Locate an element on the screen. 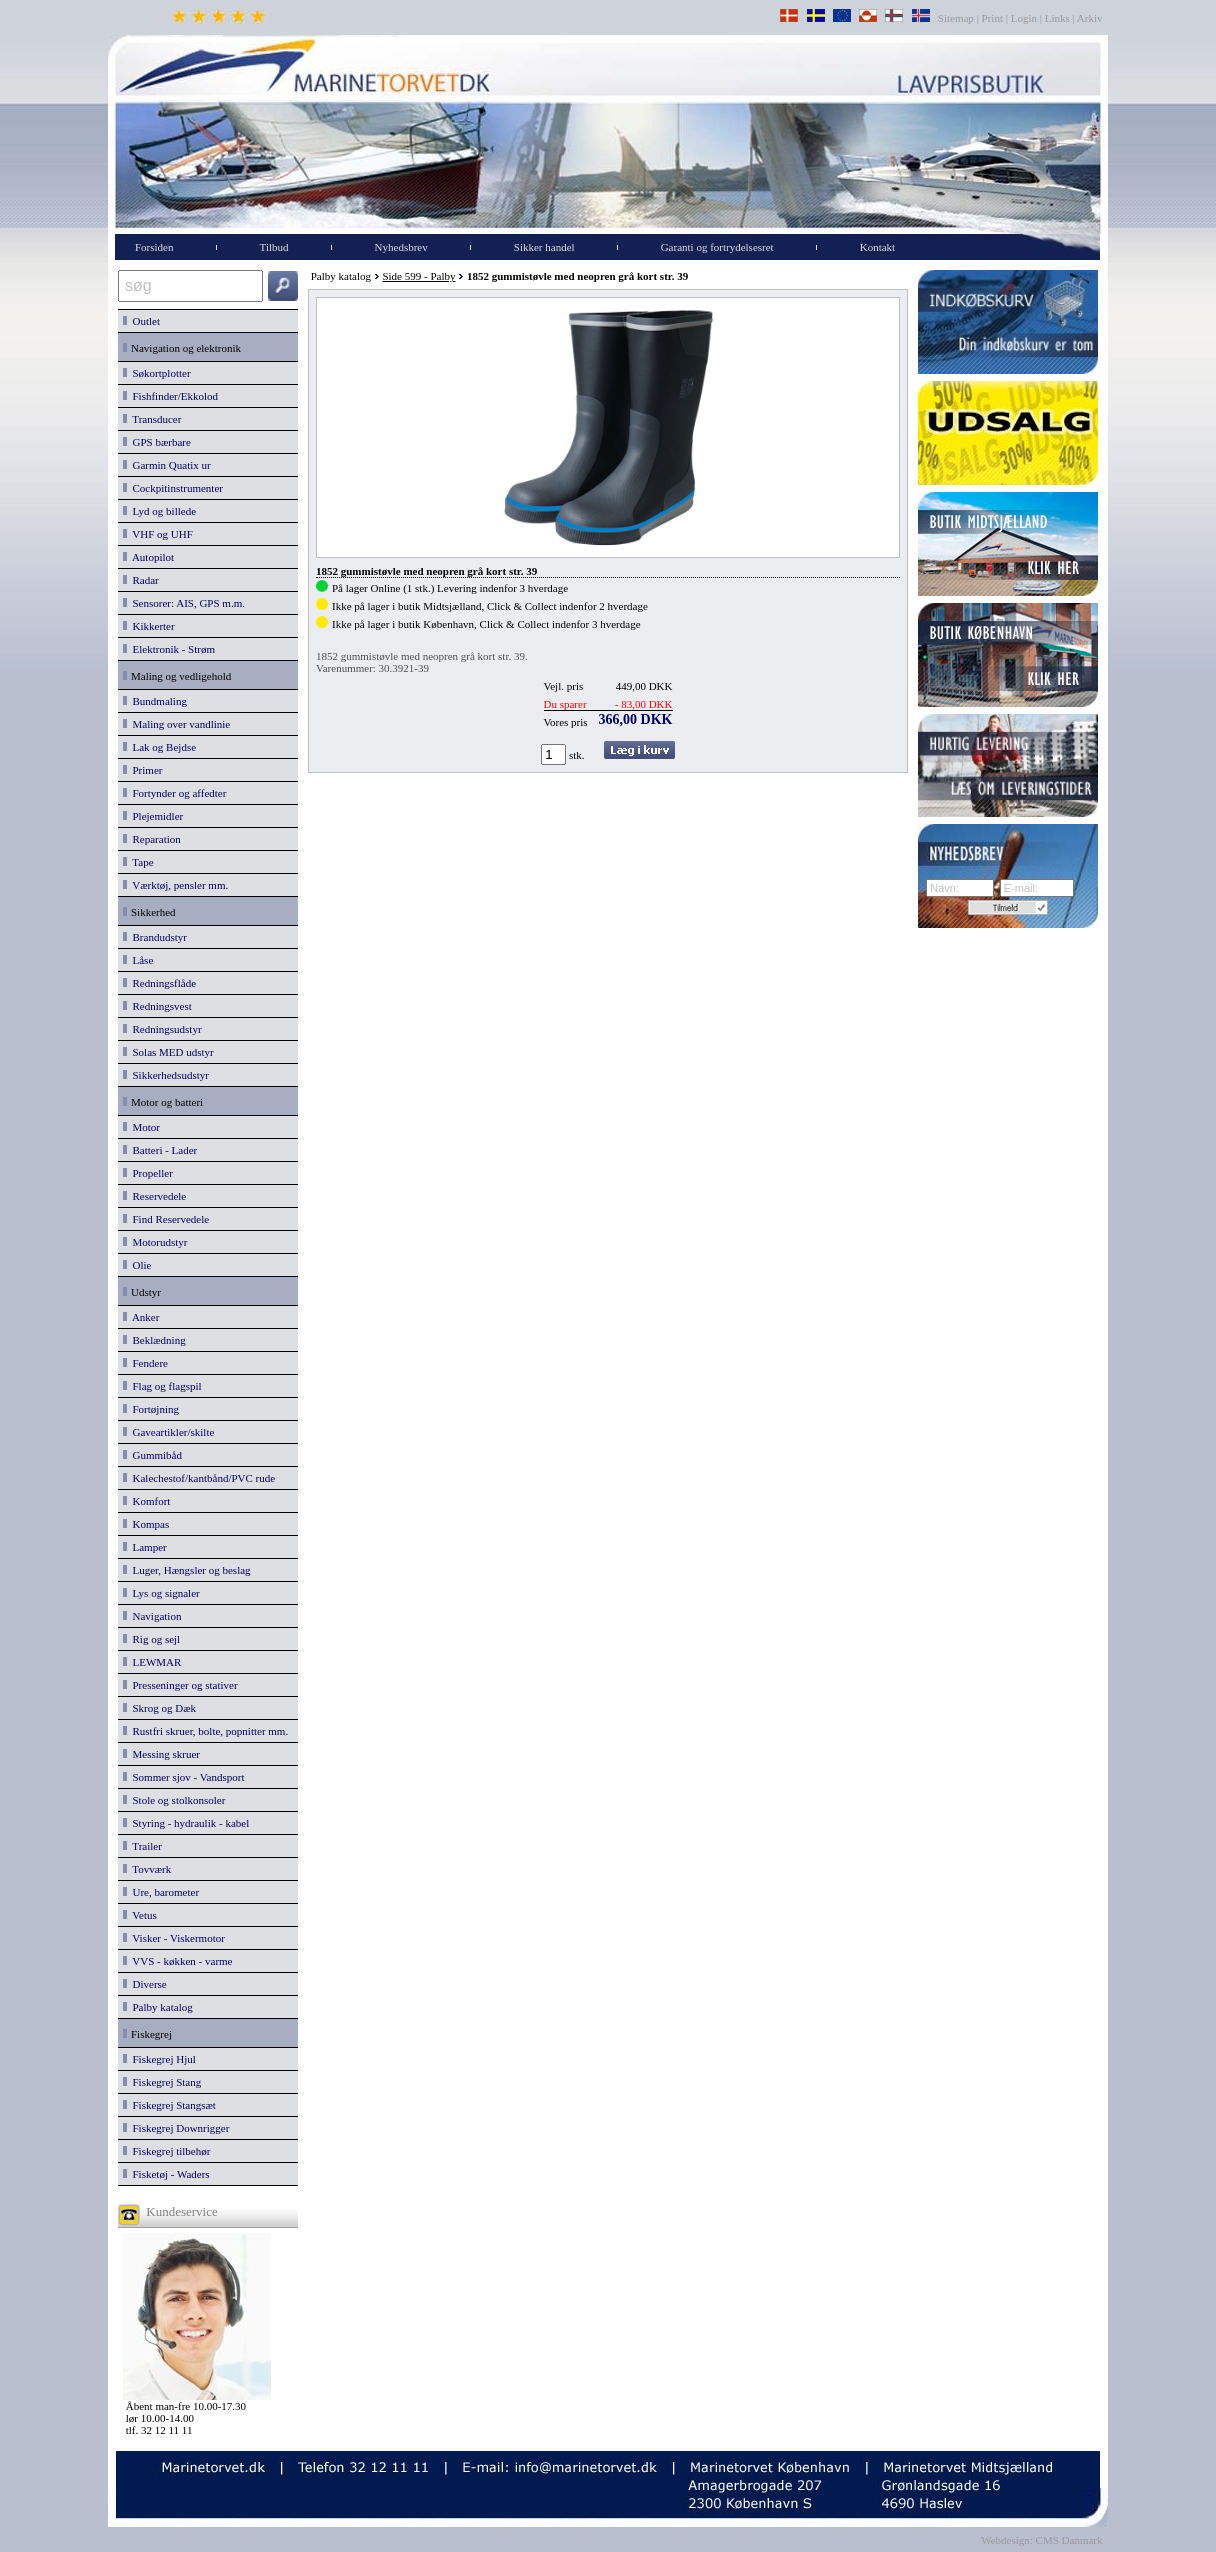 This screenshot has width=1216, height=2552. Print is located at coordinates (992, 18).